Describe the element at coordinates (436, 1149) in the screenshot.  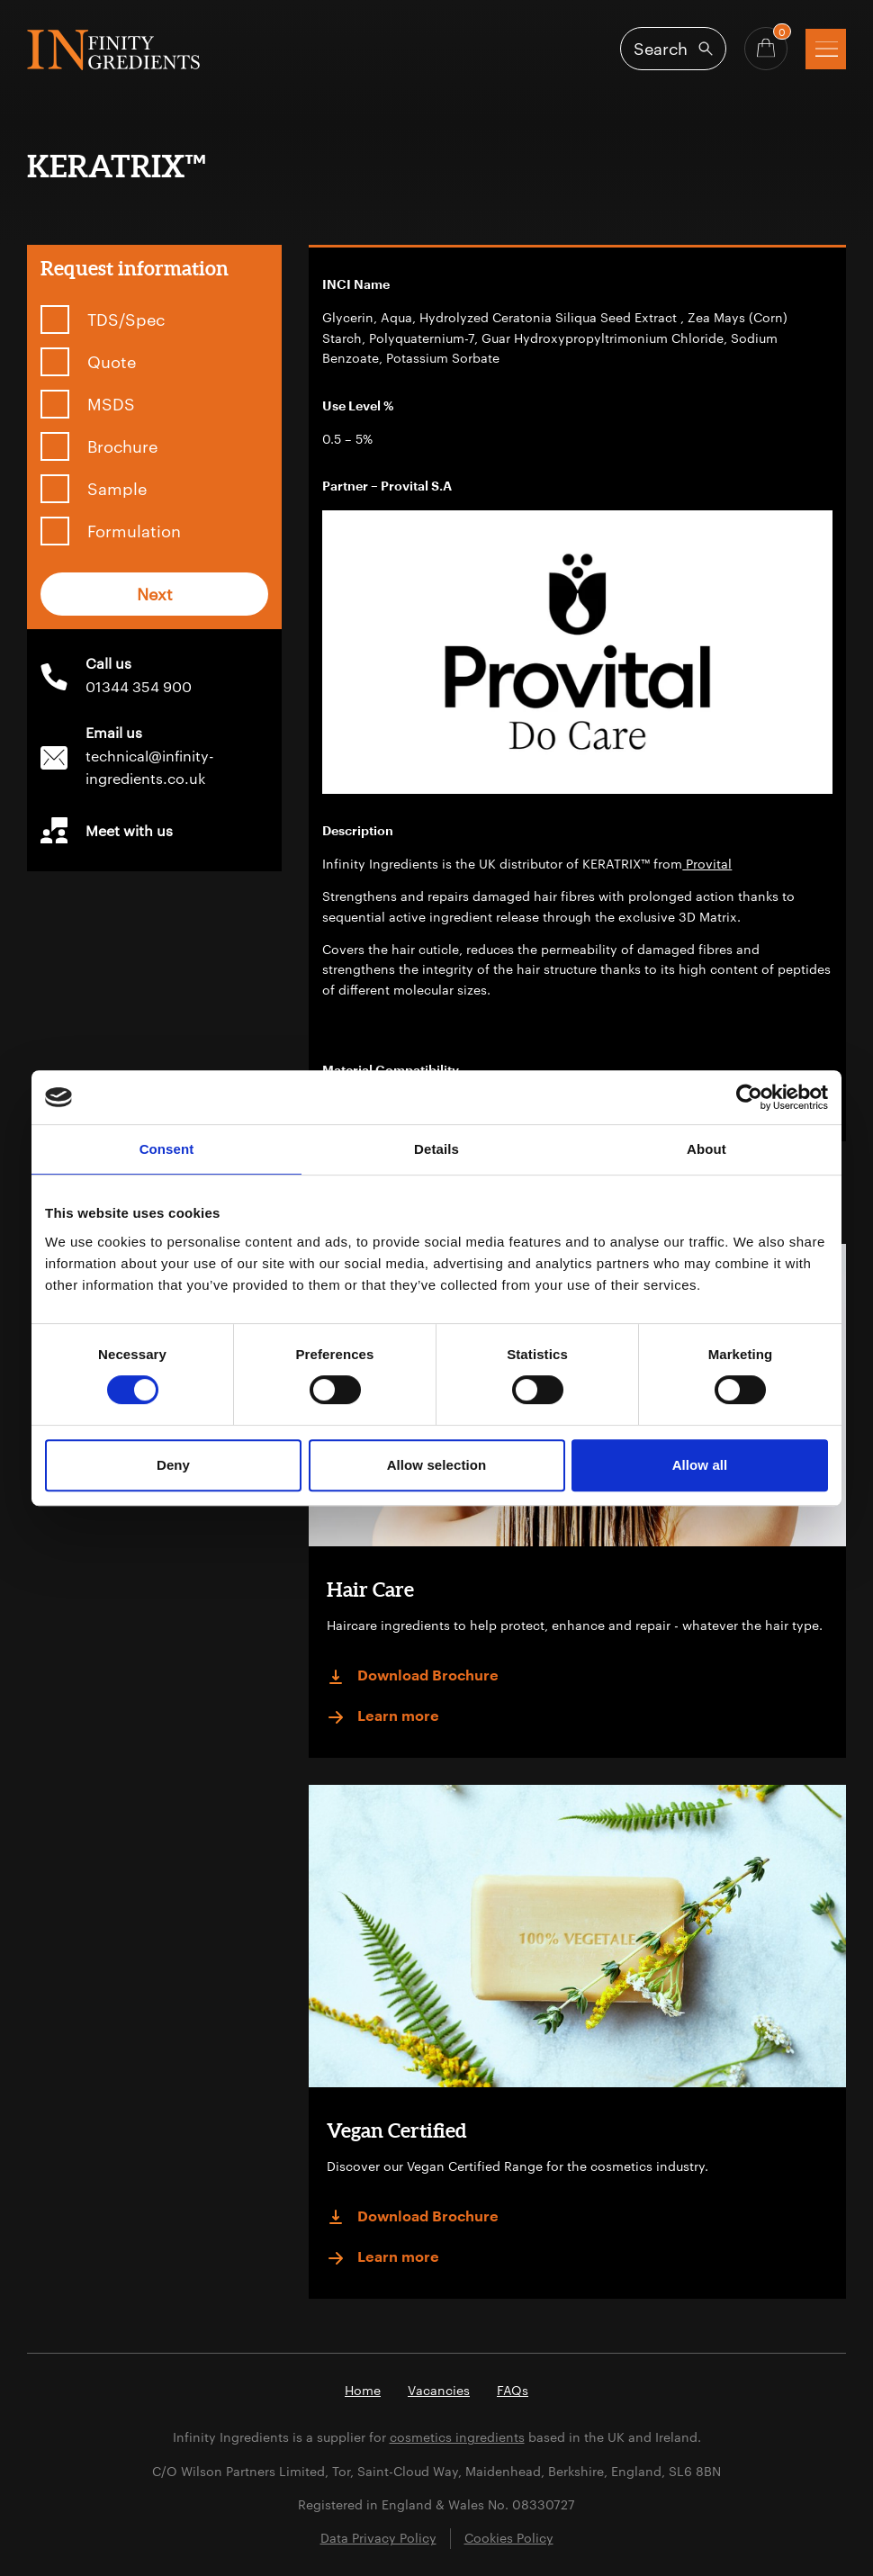
I see `Details [tab]` at that location.